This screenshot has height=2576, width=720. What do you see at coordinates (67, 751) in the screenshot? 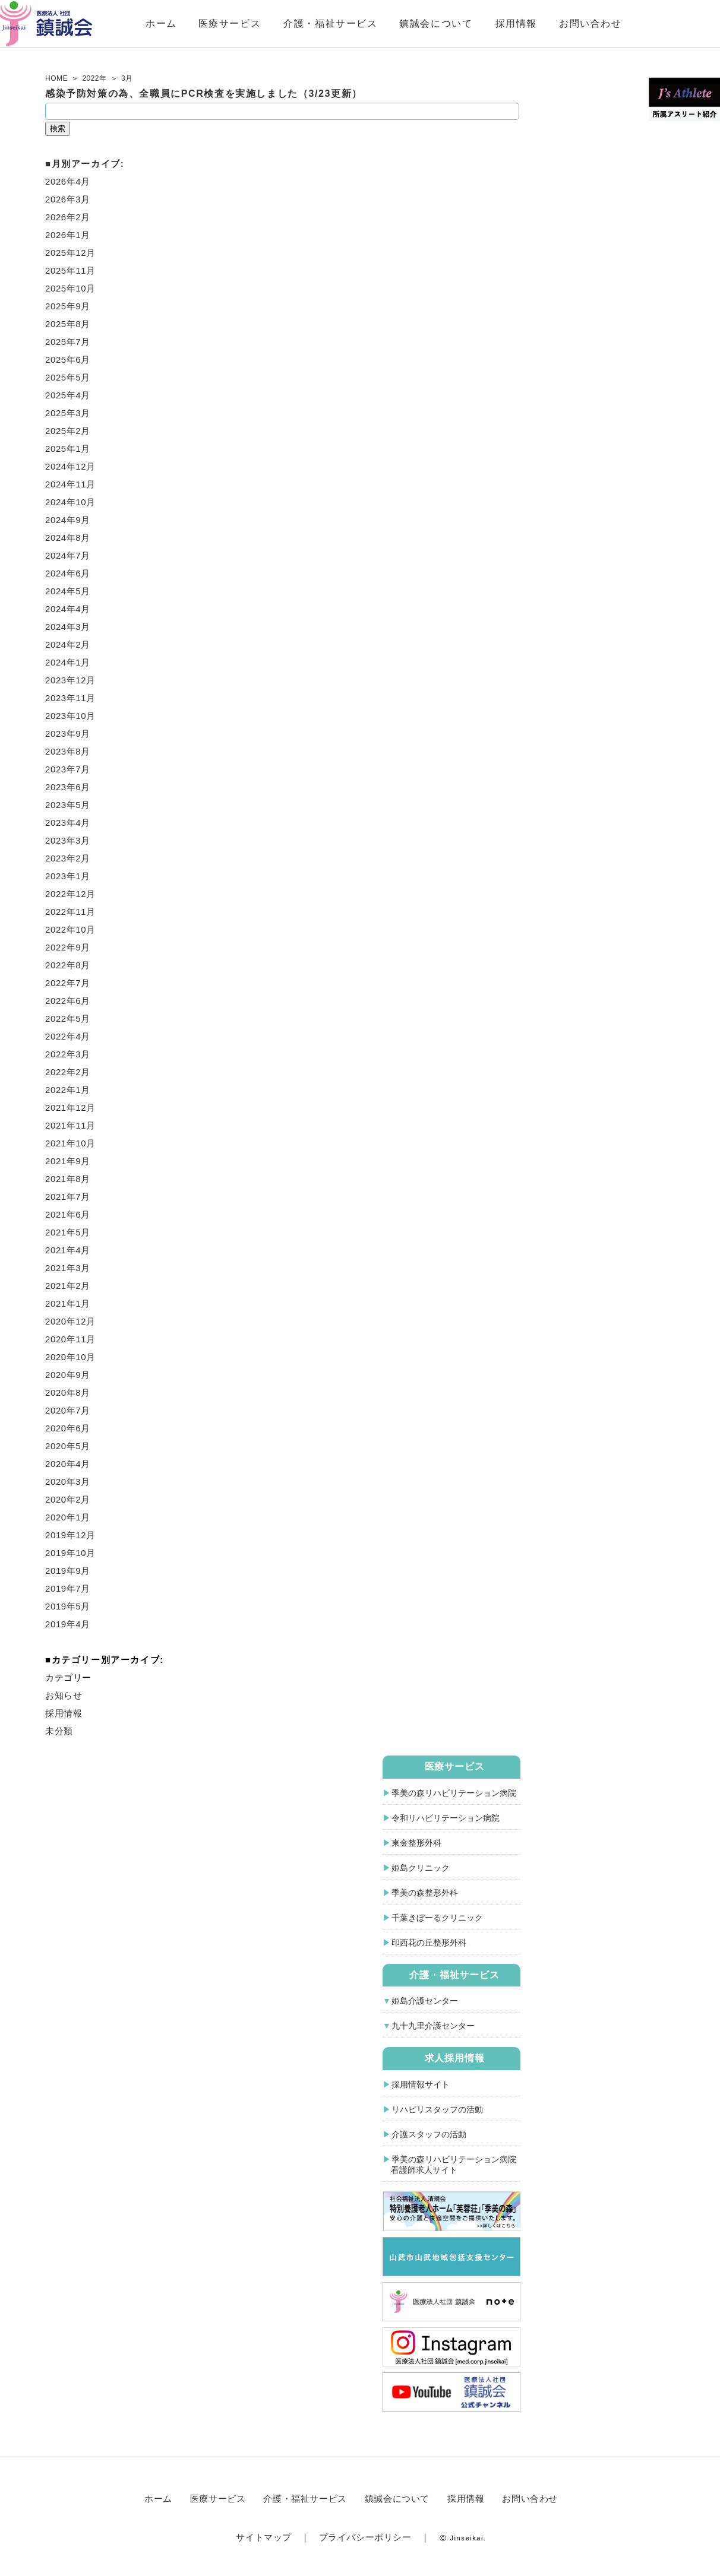
I see `2023年8月` at bounding box center [67, 751].